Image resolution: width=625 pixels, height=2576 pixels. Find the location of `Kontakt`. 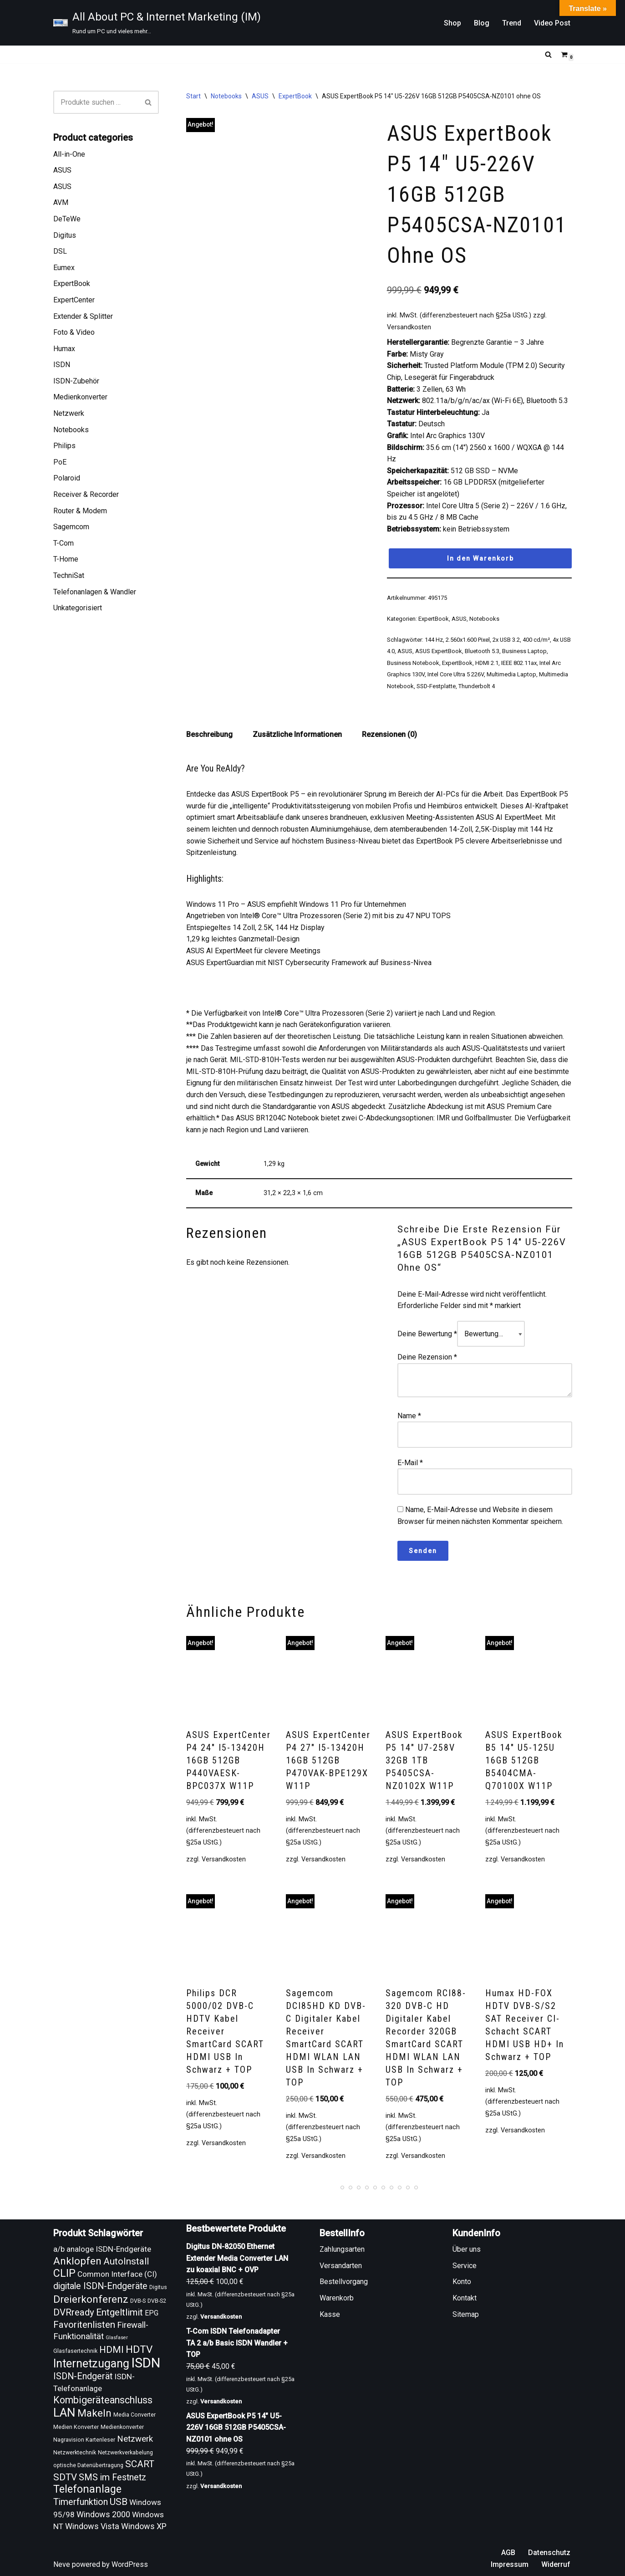

Kontakt is located at coordinates (464, 2298).